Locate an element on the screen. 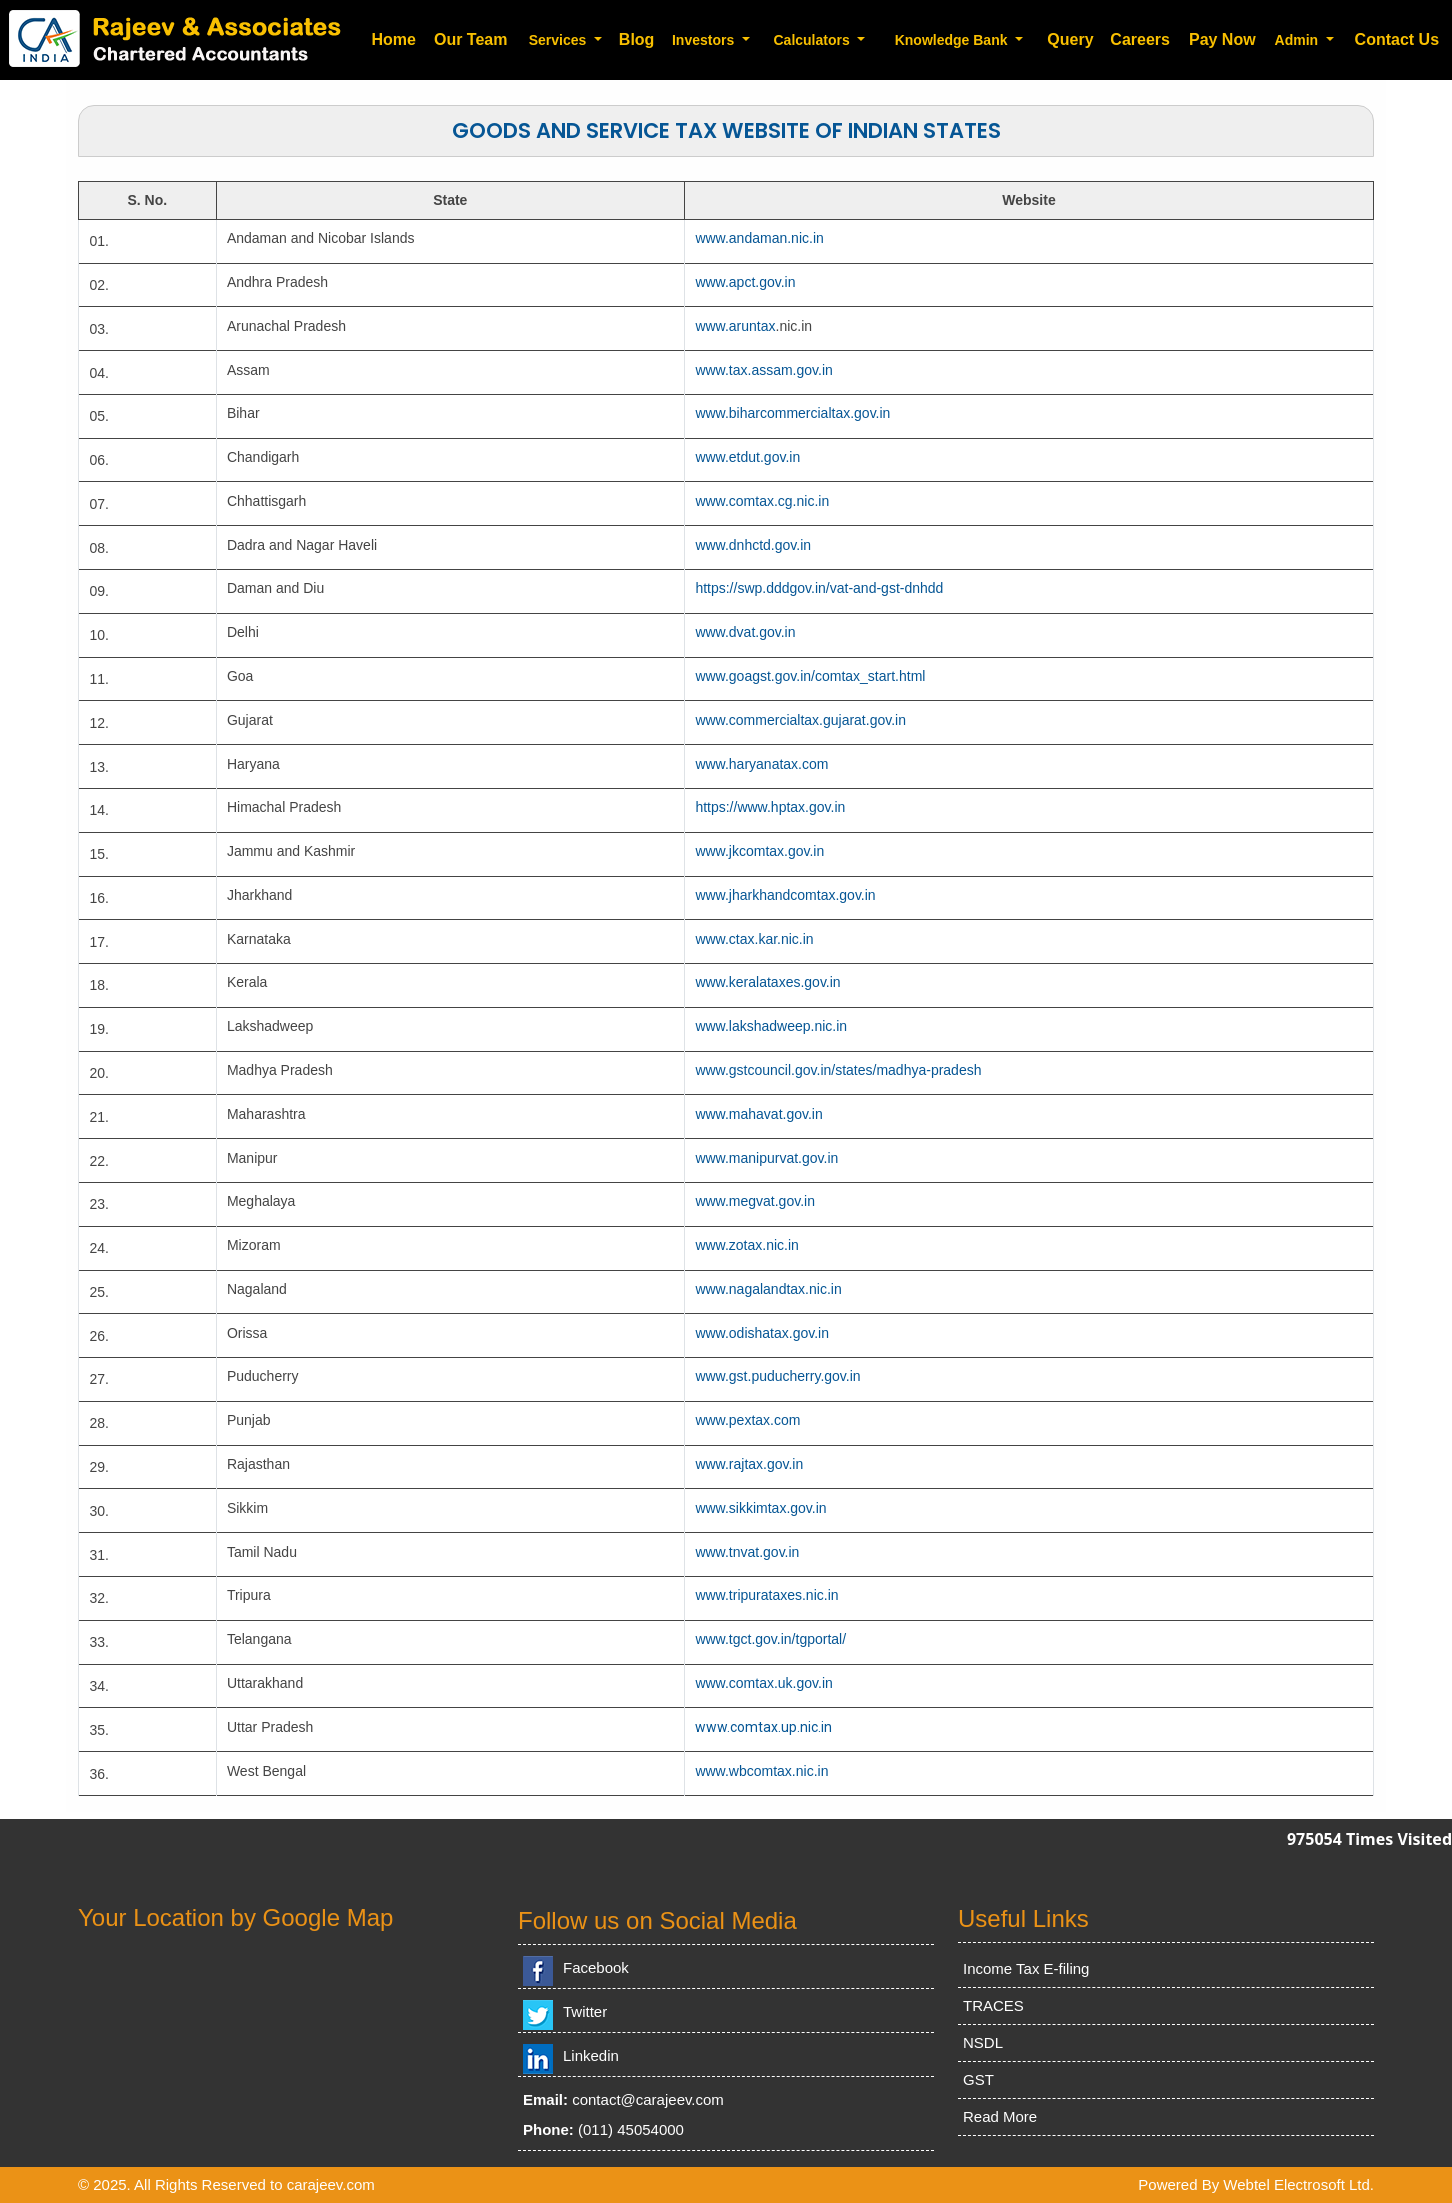  www.wbcomtax.nic.in is located at coordinates (761, 1771).